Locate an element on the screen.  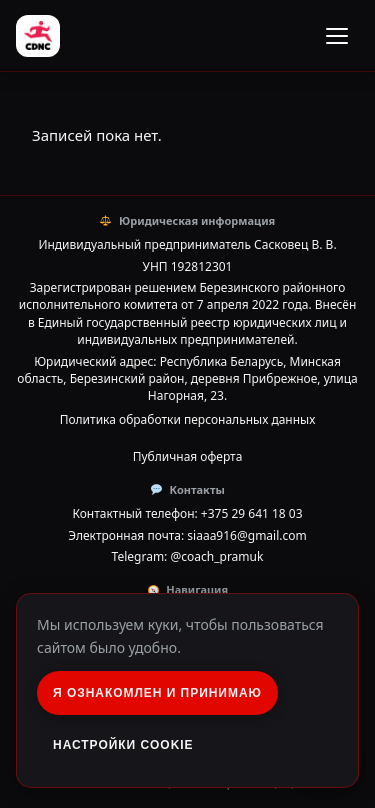
siaaa916@gmail.com is located at coordinates (246, 535).